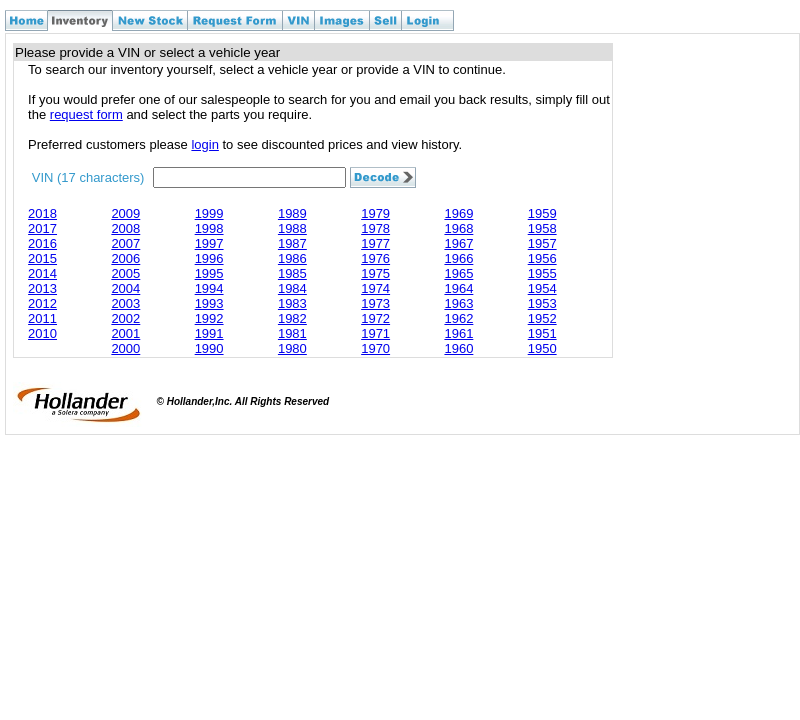 This screenshot has width=800, height=720. What do you see at coordinates (209, 273) in the screenshot?
I see `1995` at bounding box center [209, 273].